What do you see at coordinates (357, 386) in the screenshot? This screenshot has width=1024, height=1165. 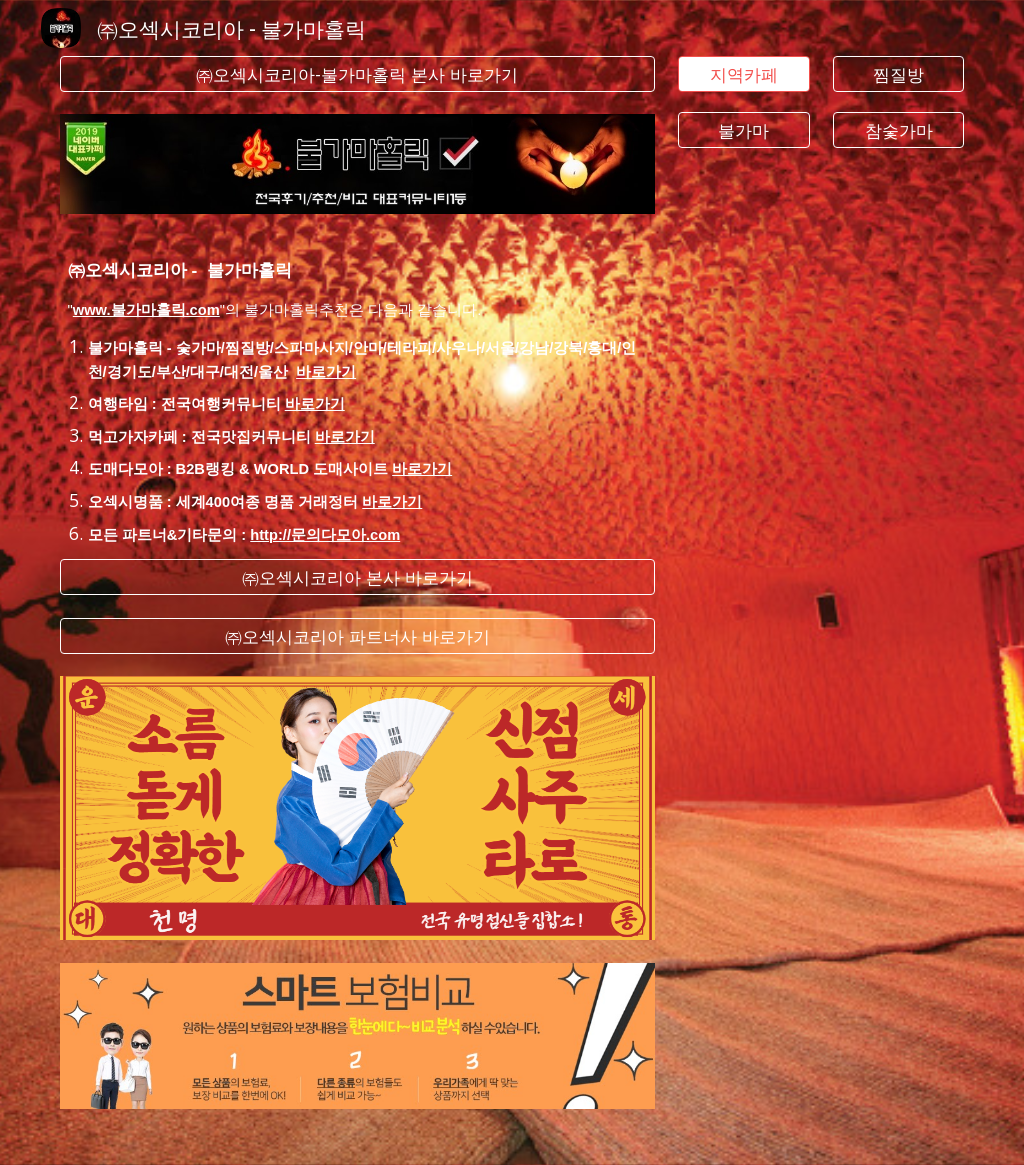 I see `[main]` at bounding box center [357, 386].